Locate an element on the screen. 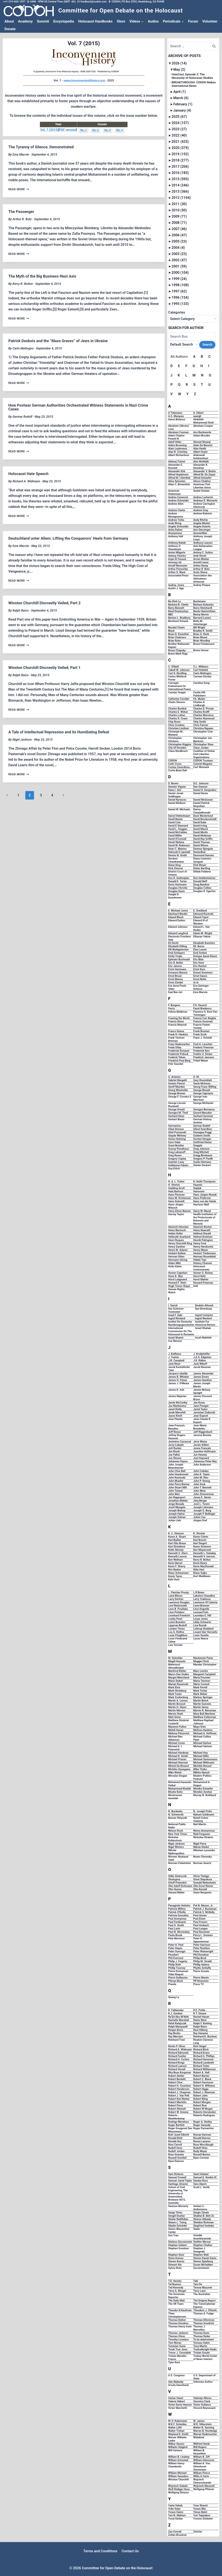 This screenshot has height=2576, width=222. David L. Hoggan is located at coordinates (177, 829).